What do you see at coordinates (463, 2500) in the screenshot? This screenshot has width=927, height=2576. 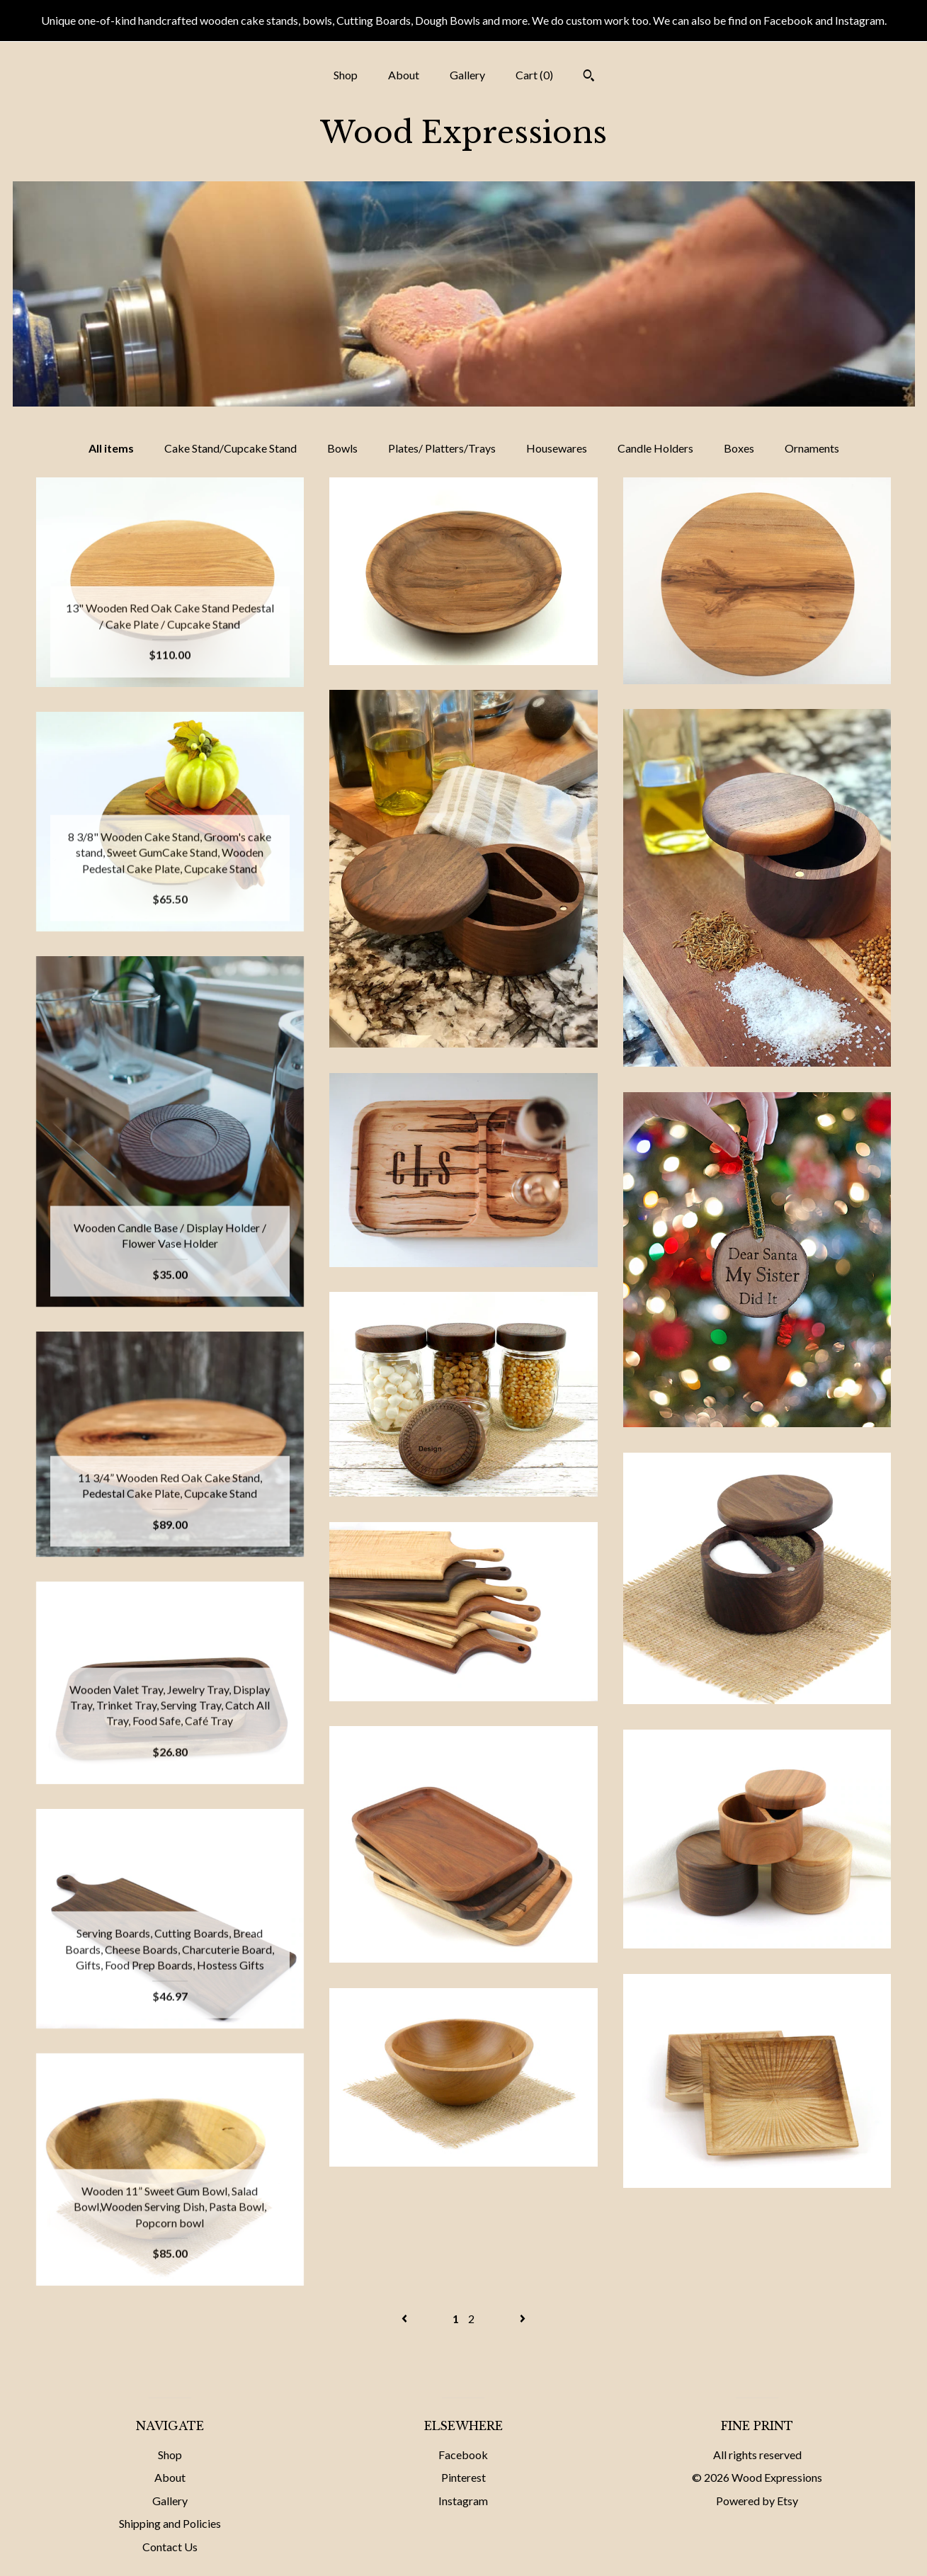 I see `Instagram` at bounding box center [463, 2500].